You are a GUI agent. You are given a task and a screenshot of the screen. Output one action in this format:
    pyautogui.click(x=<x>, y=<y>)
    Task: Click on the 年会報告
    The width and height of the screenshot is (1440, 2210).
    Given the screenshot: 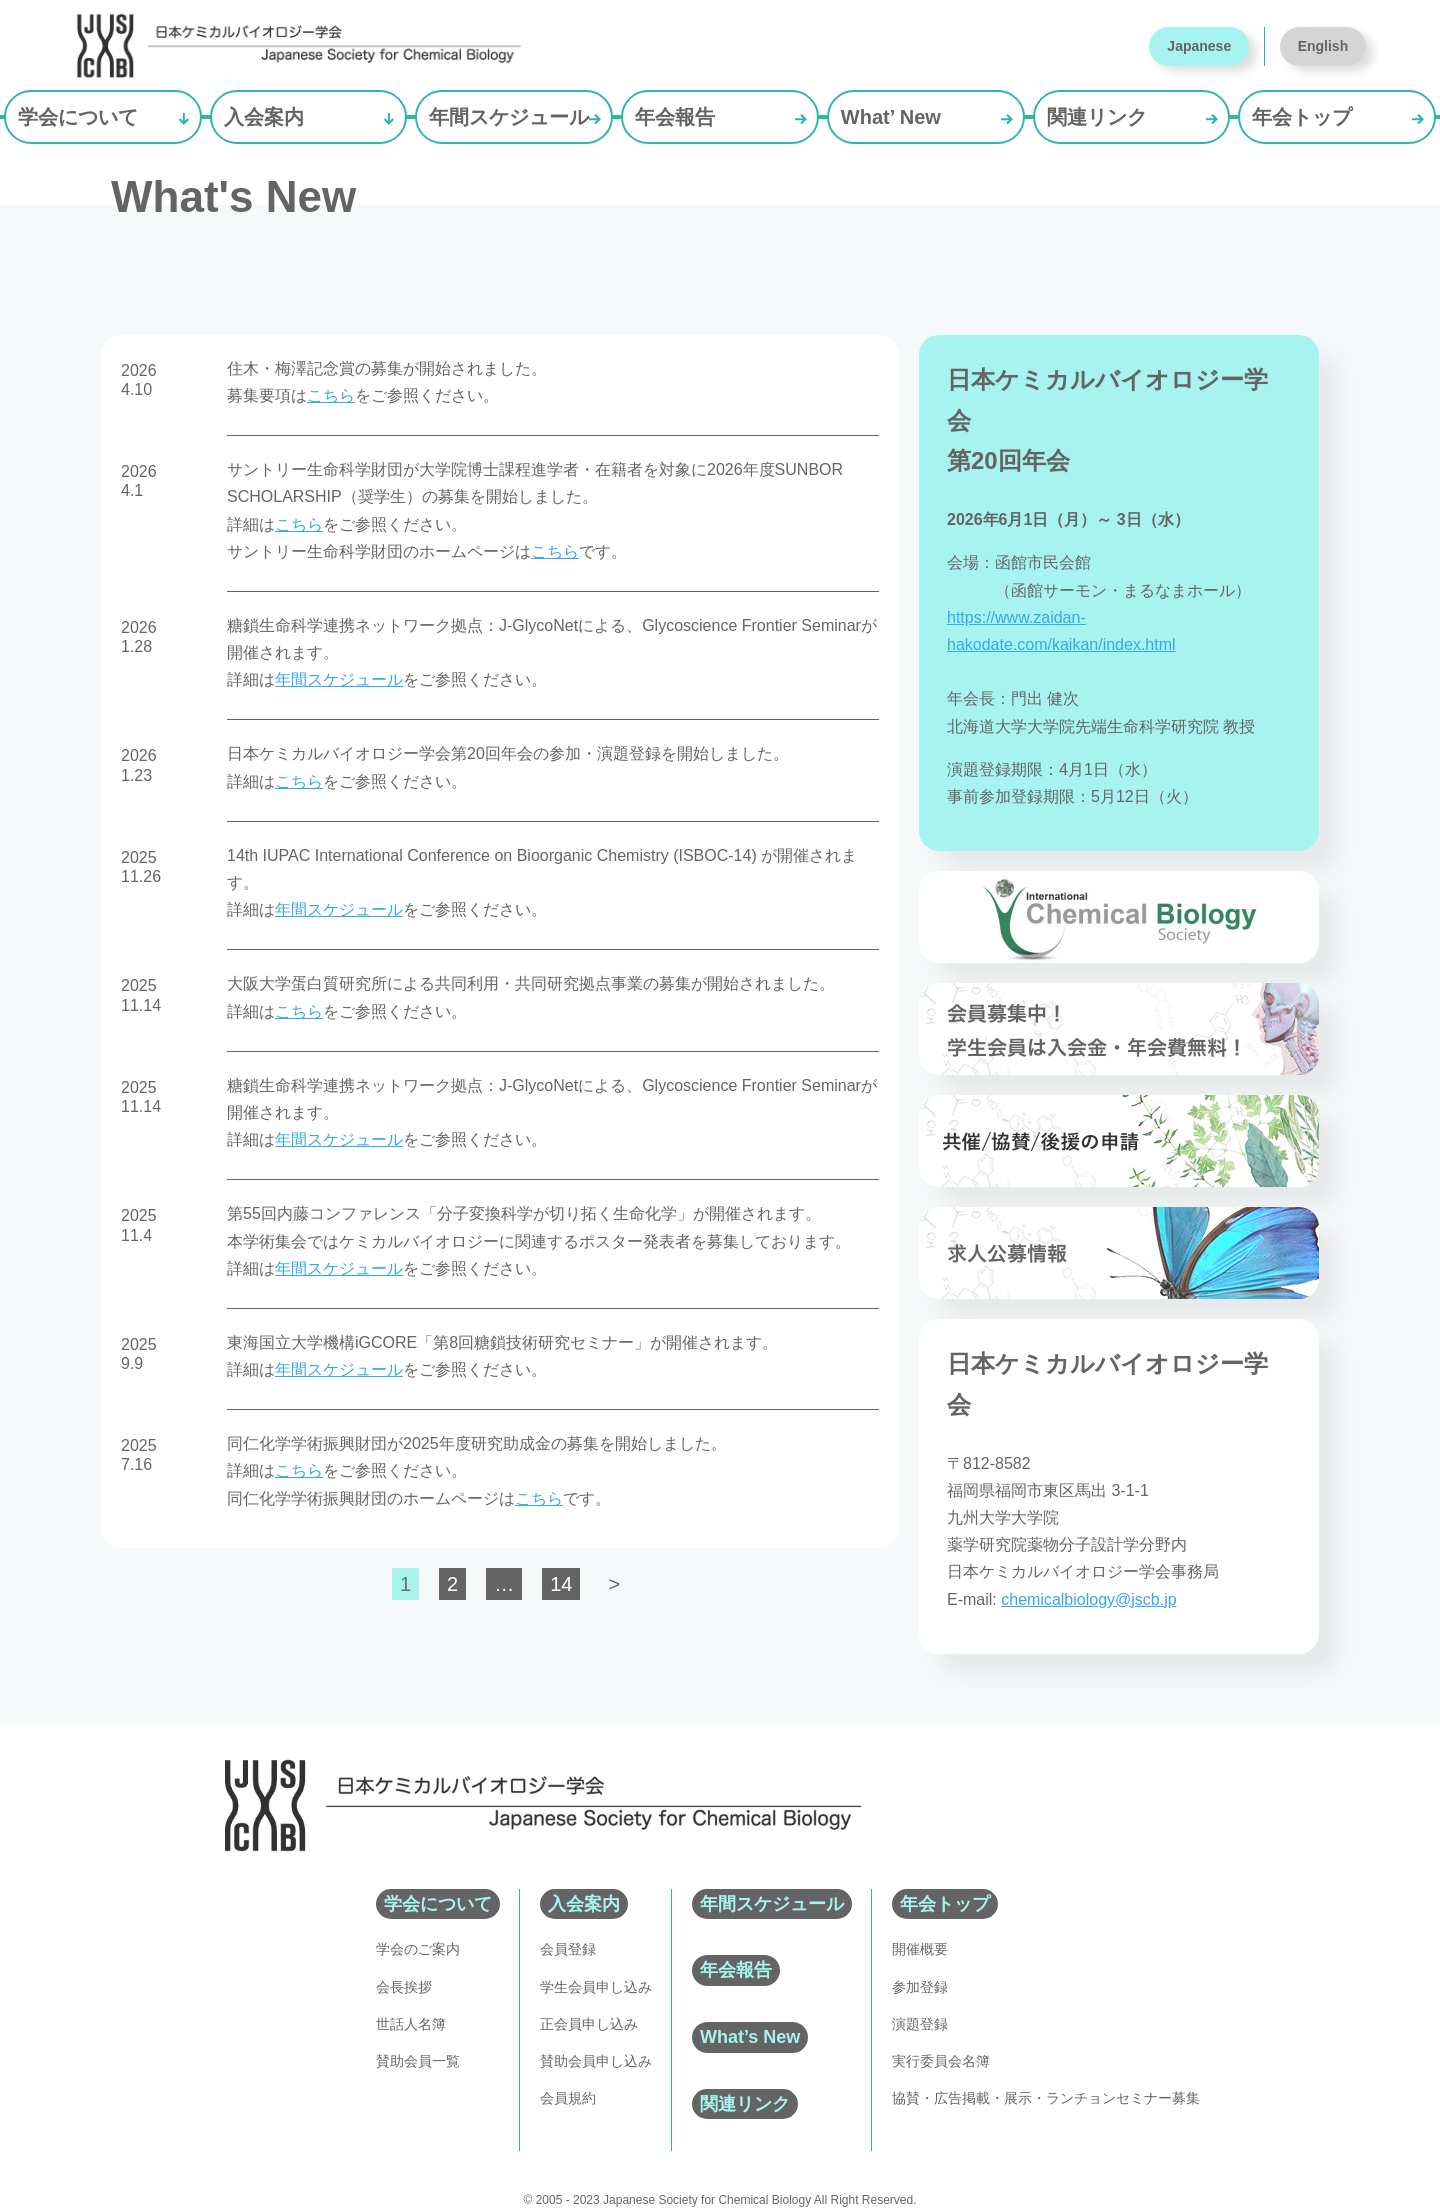 What is the action you would take?
    pyautogui.click(x=675, y=117)
    